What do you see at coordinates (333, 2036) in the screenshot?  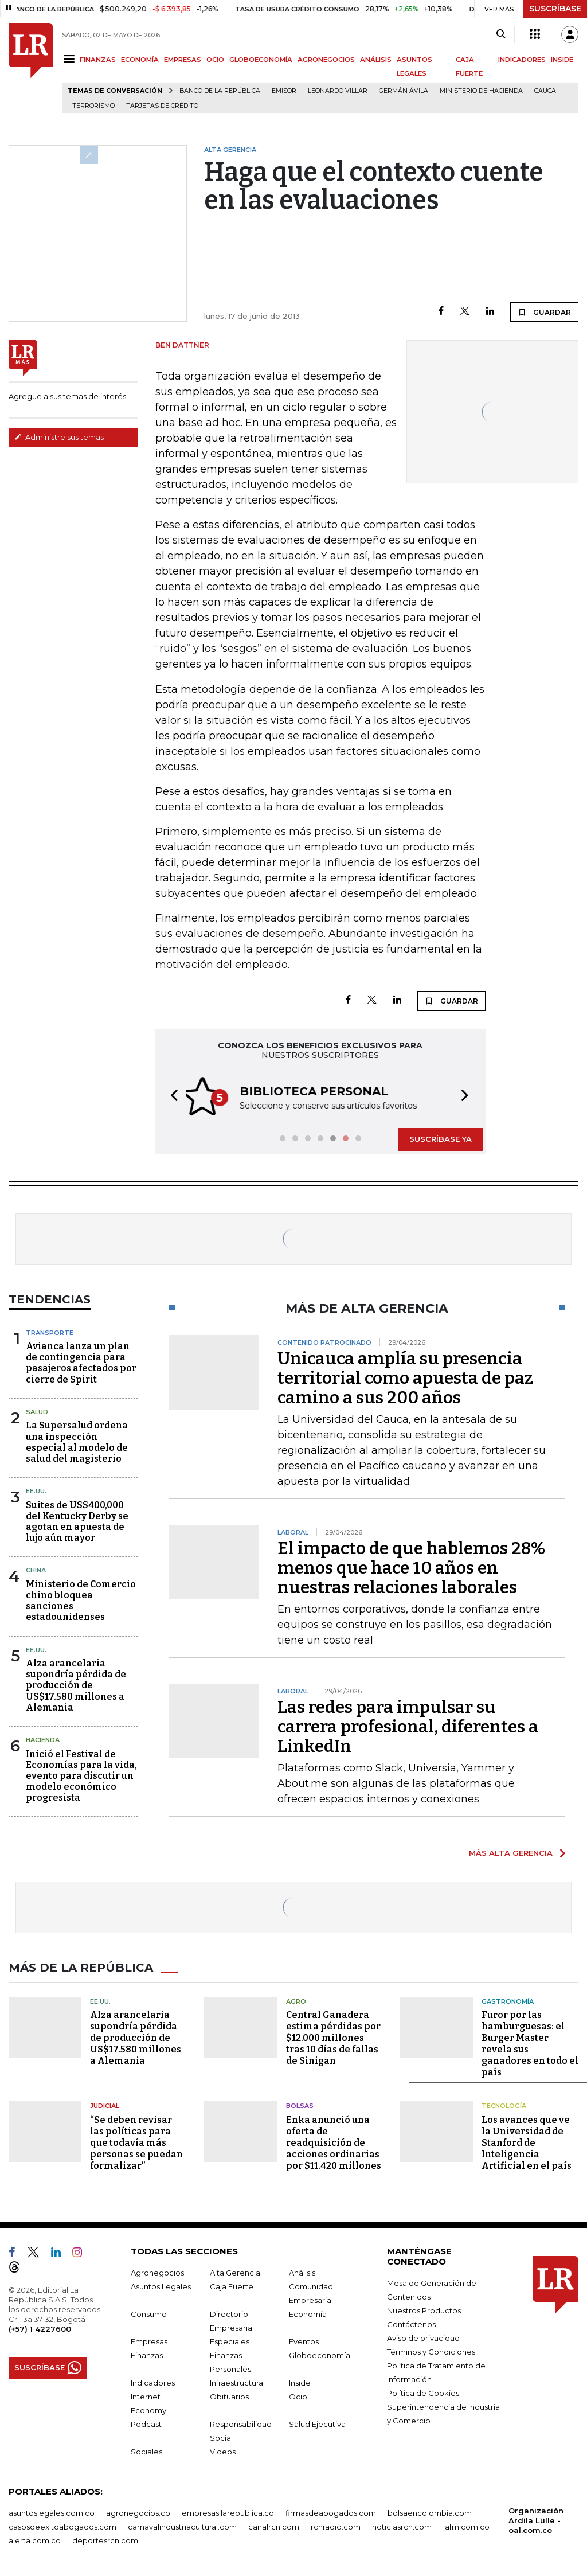 I see `Central Ganadera estima pérdidas por $12.000 millones tras 10 días de fallas de Sinigan` at bounding box center [333, 2036].